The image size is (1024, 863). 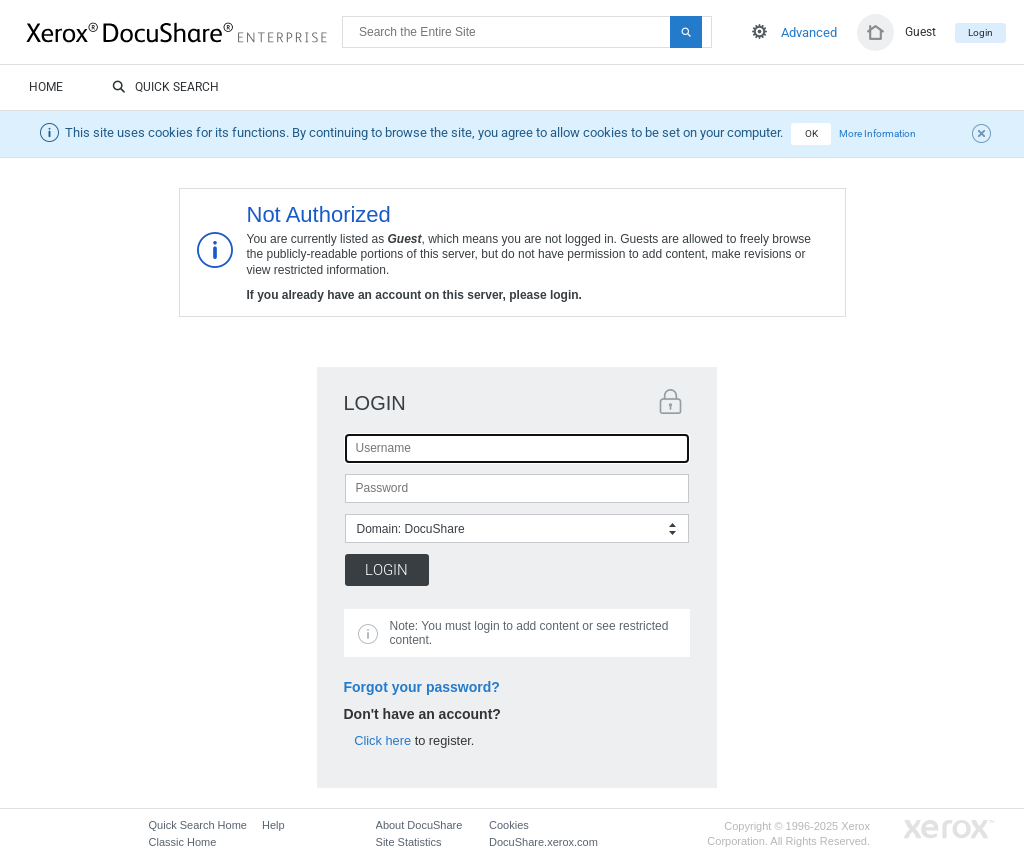 I want to click on Click here, so click(x=382, y=740).